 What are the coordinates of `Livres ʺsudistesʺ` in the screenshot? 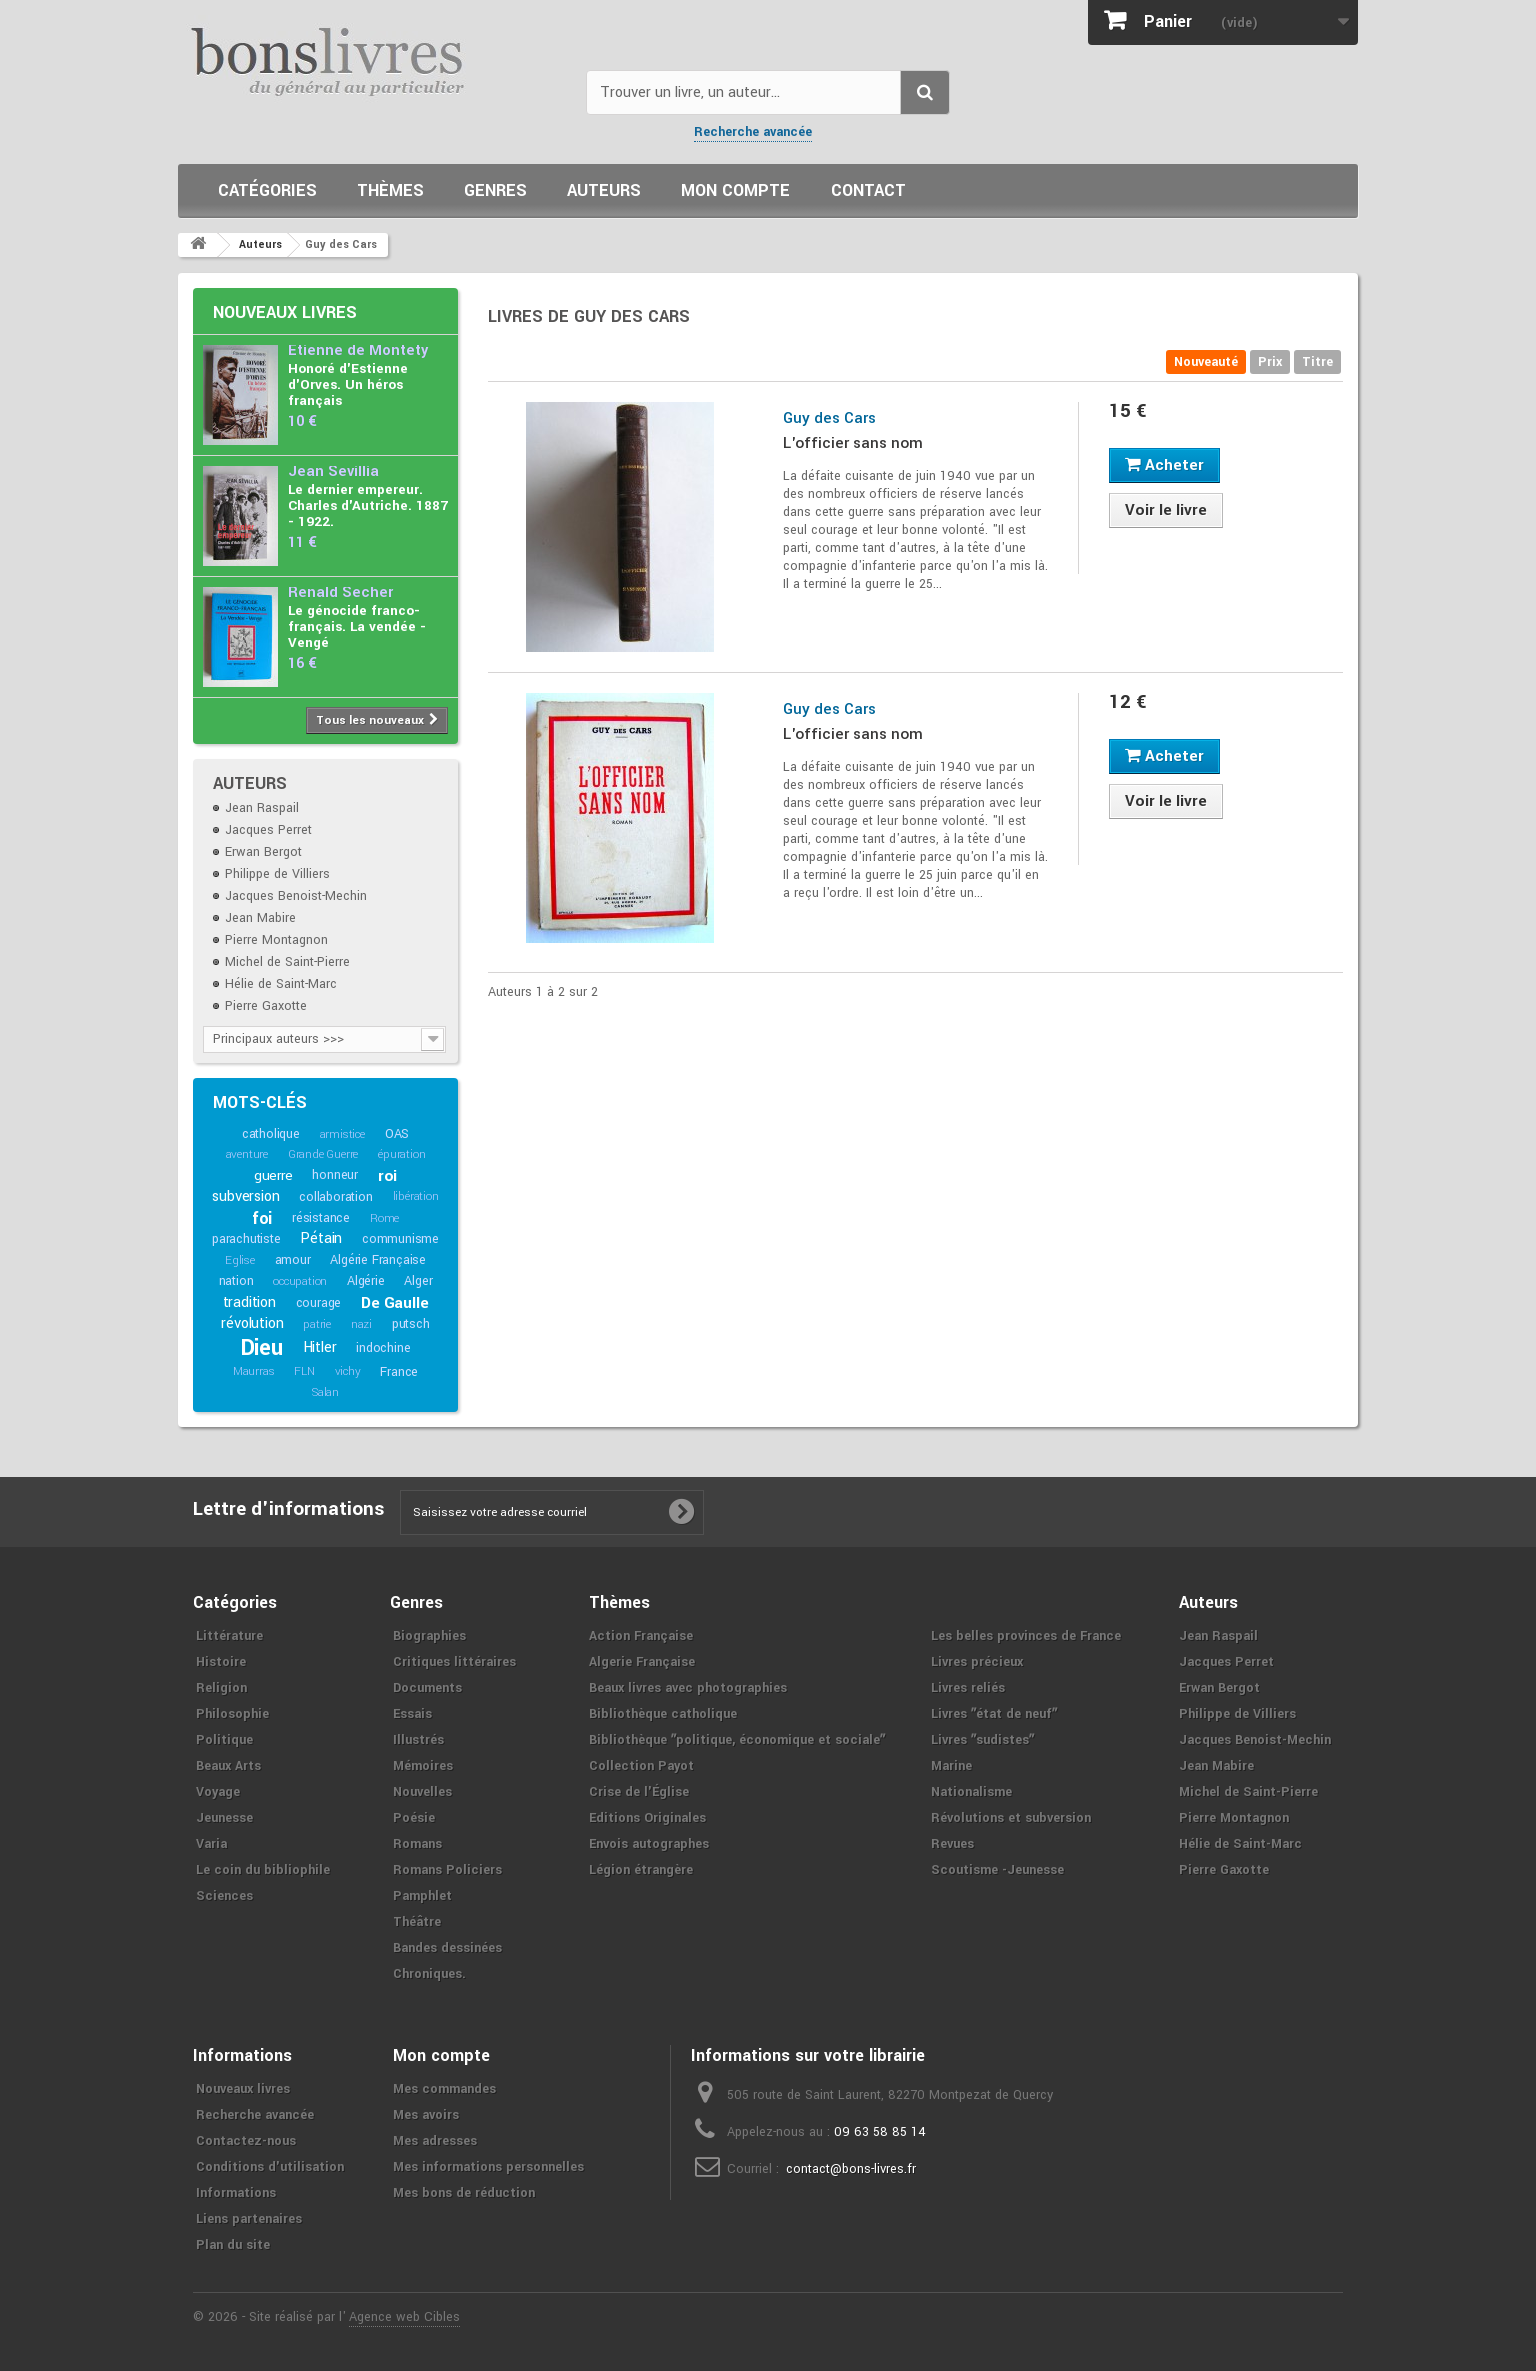 It's located at (982, 1740).